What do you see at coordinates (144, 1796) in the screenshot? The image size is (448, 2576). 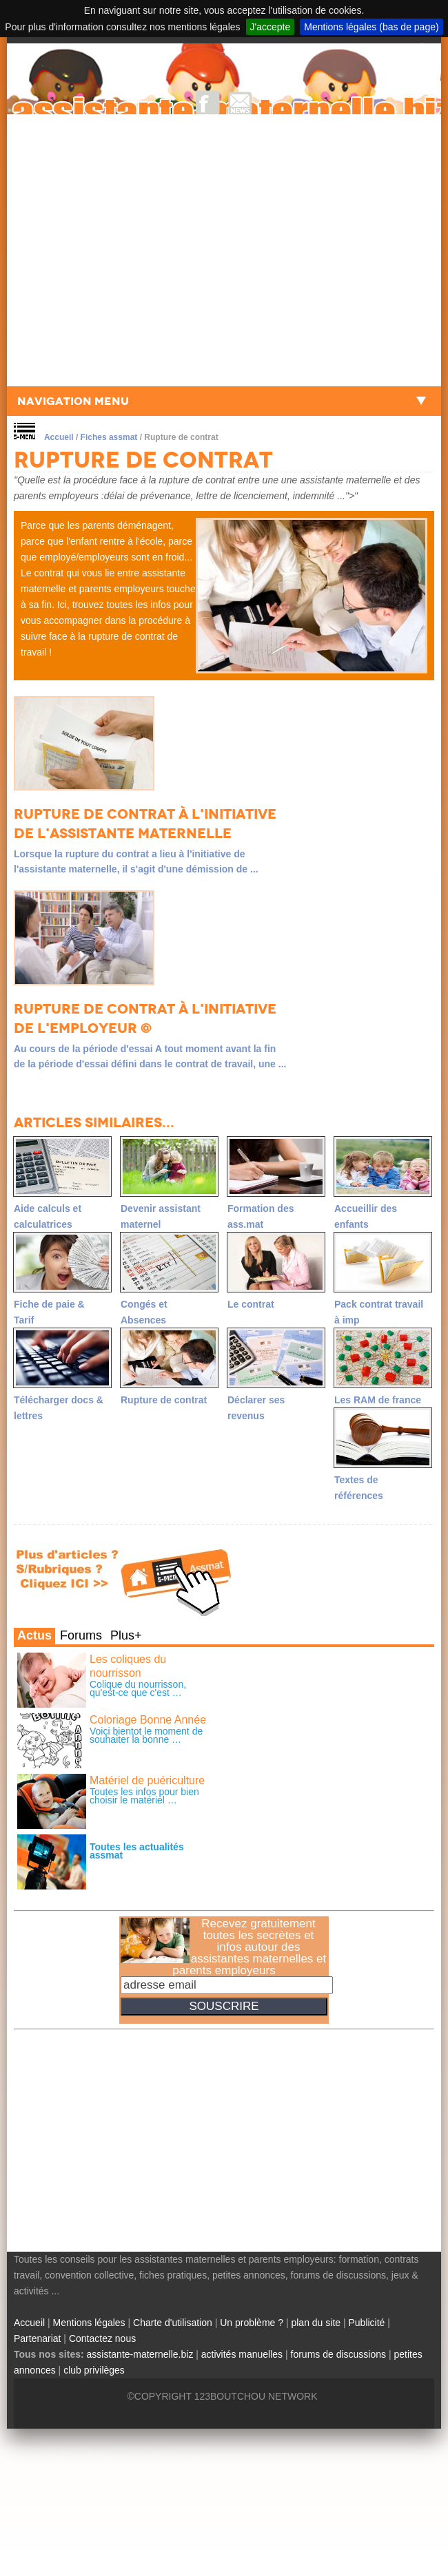 I see `Toutes les infos pour bien choisir le matériel …` at bounding box center [144, 1796].